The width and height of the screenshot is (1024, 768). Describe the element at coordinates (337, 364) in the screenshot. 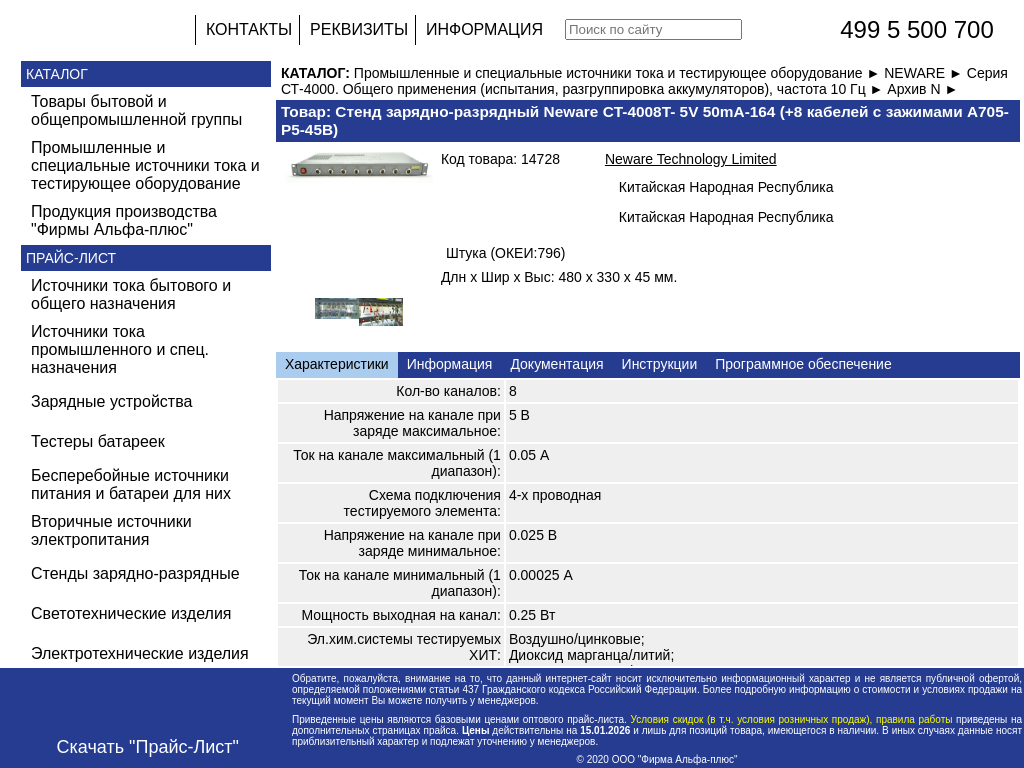

I see `Характеристики` at that location.